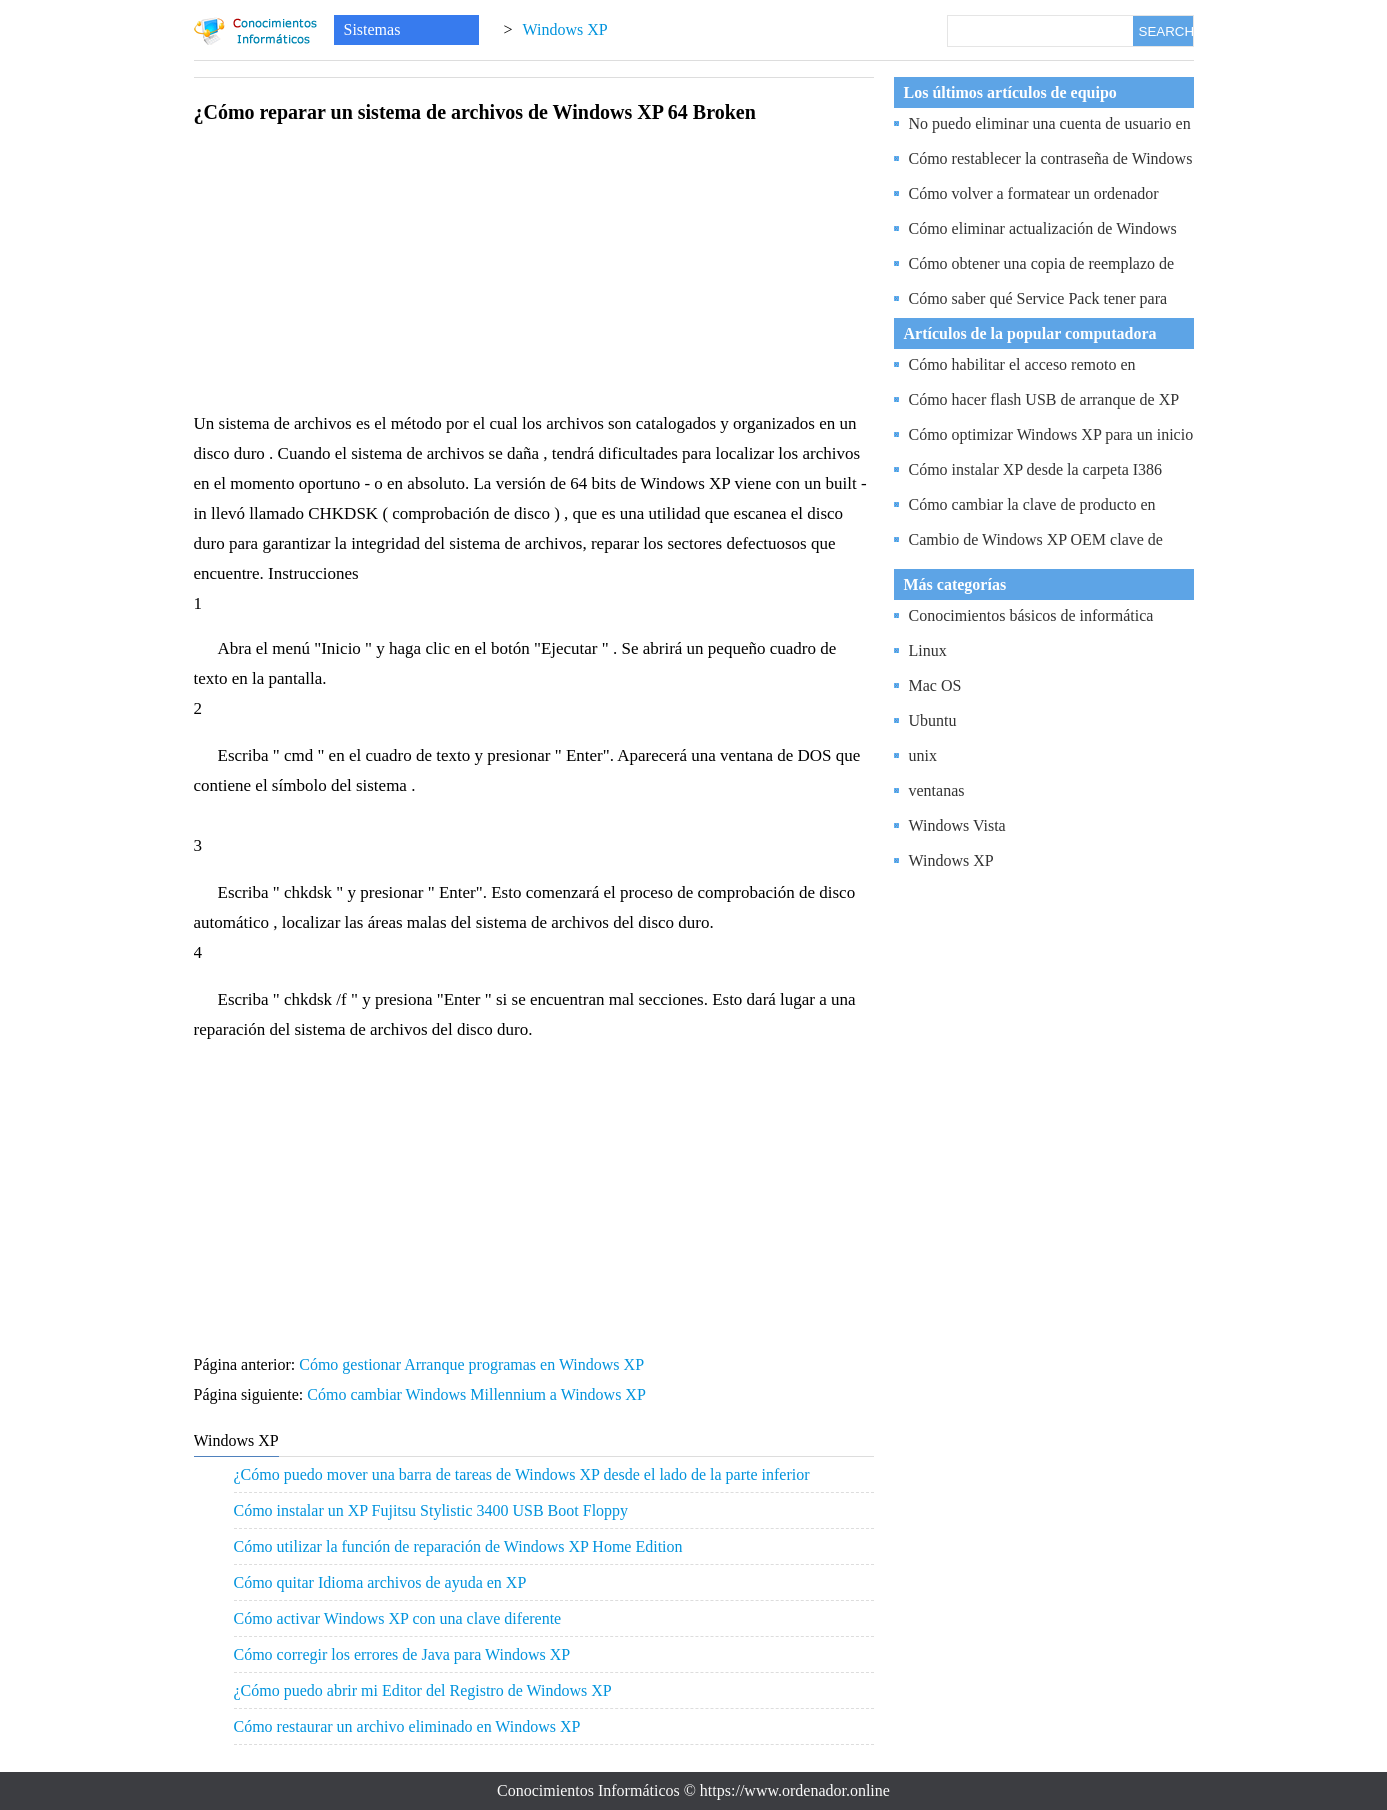 This screenshot has width=1387, height=1810. I want to click on ¿Cómo puedo abrir mi Editor del Registro de Windows XP, so click(423, 1690).